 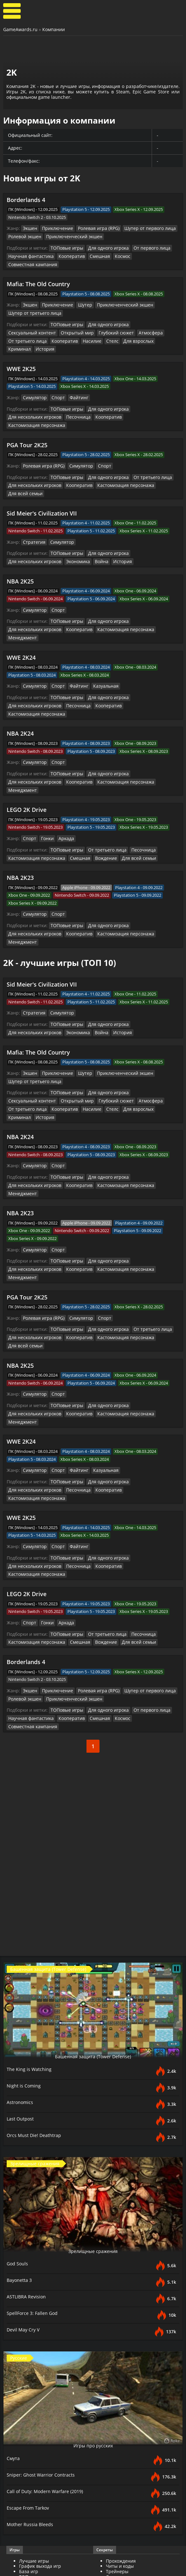 What do you see at coordinates (117, 2502) in the screenshot?
I see `Все файлы` at bounding box center [117, 2502].